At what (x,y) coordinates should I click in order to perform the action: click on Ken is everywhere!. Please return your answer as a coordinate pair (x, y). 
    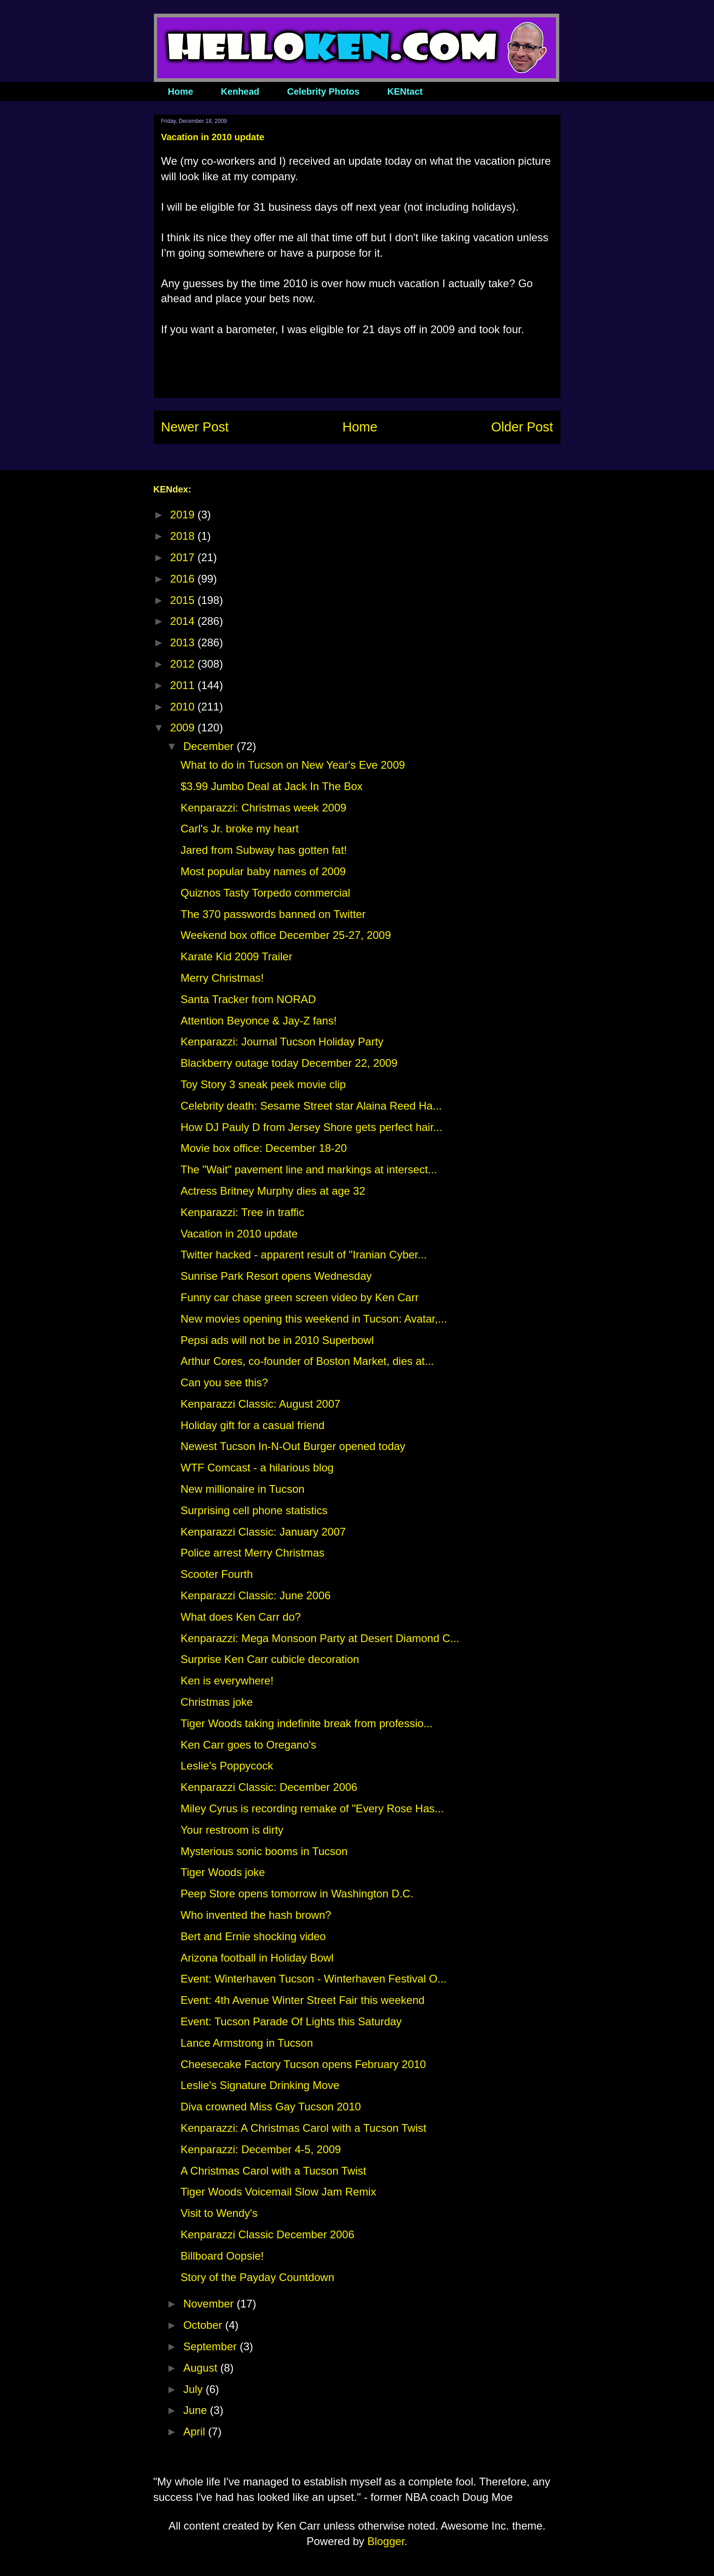
    Looking at the image, I should click on (226, 1680).